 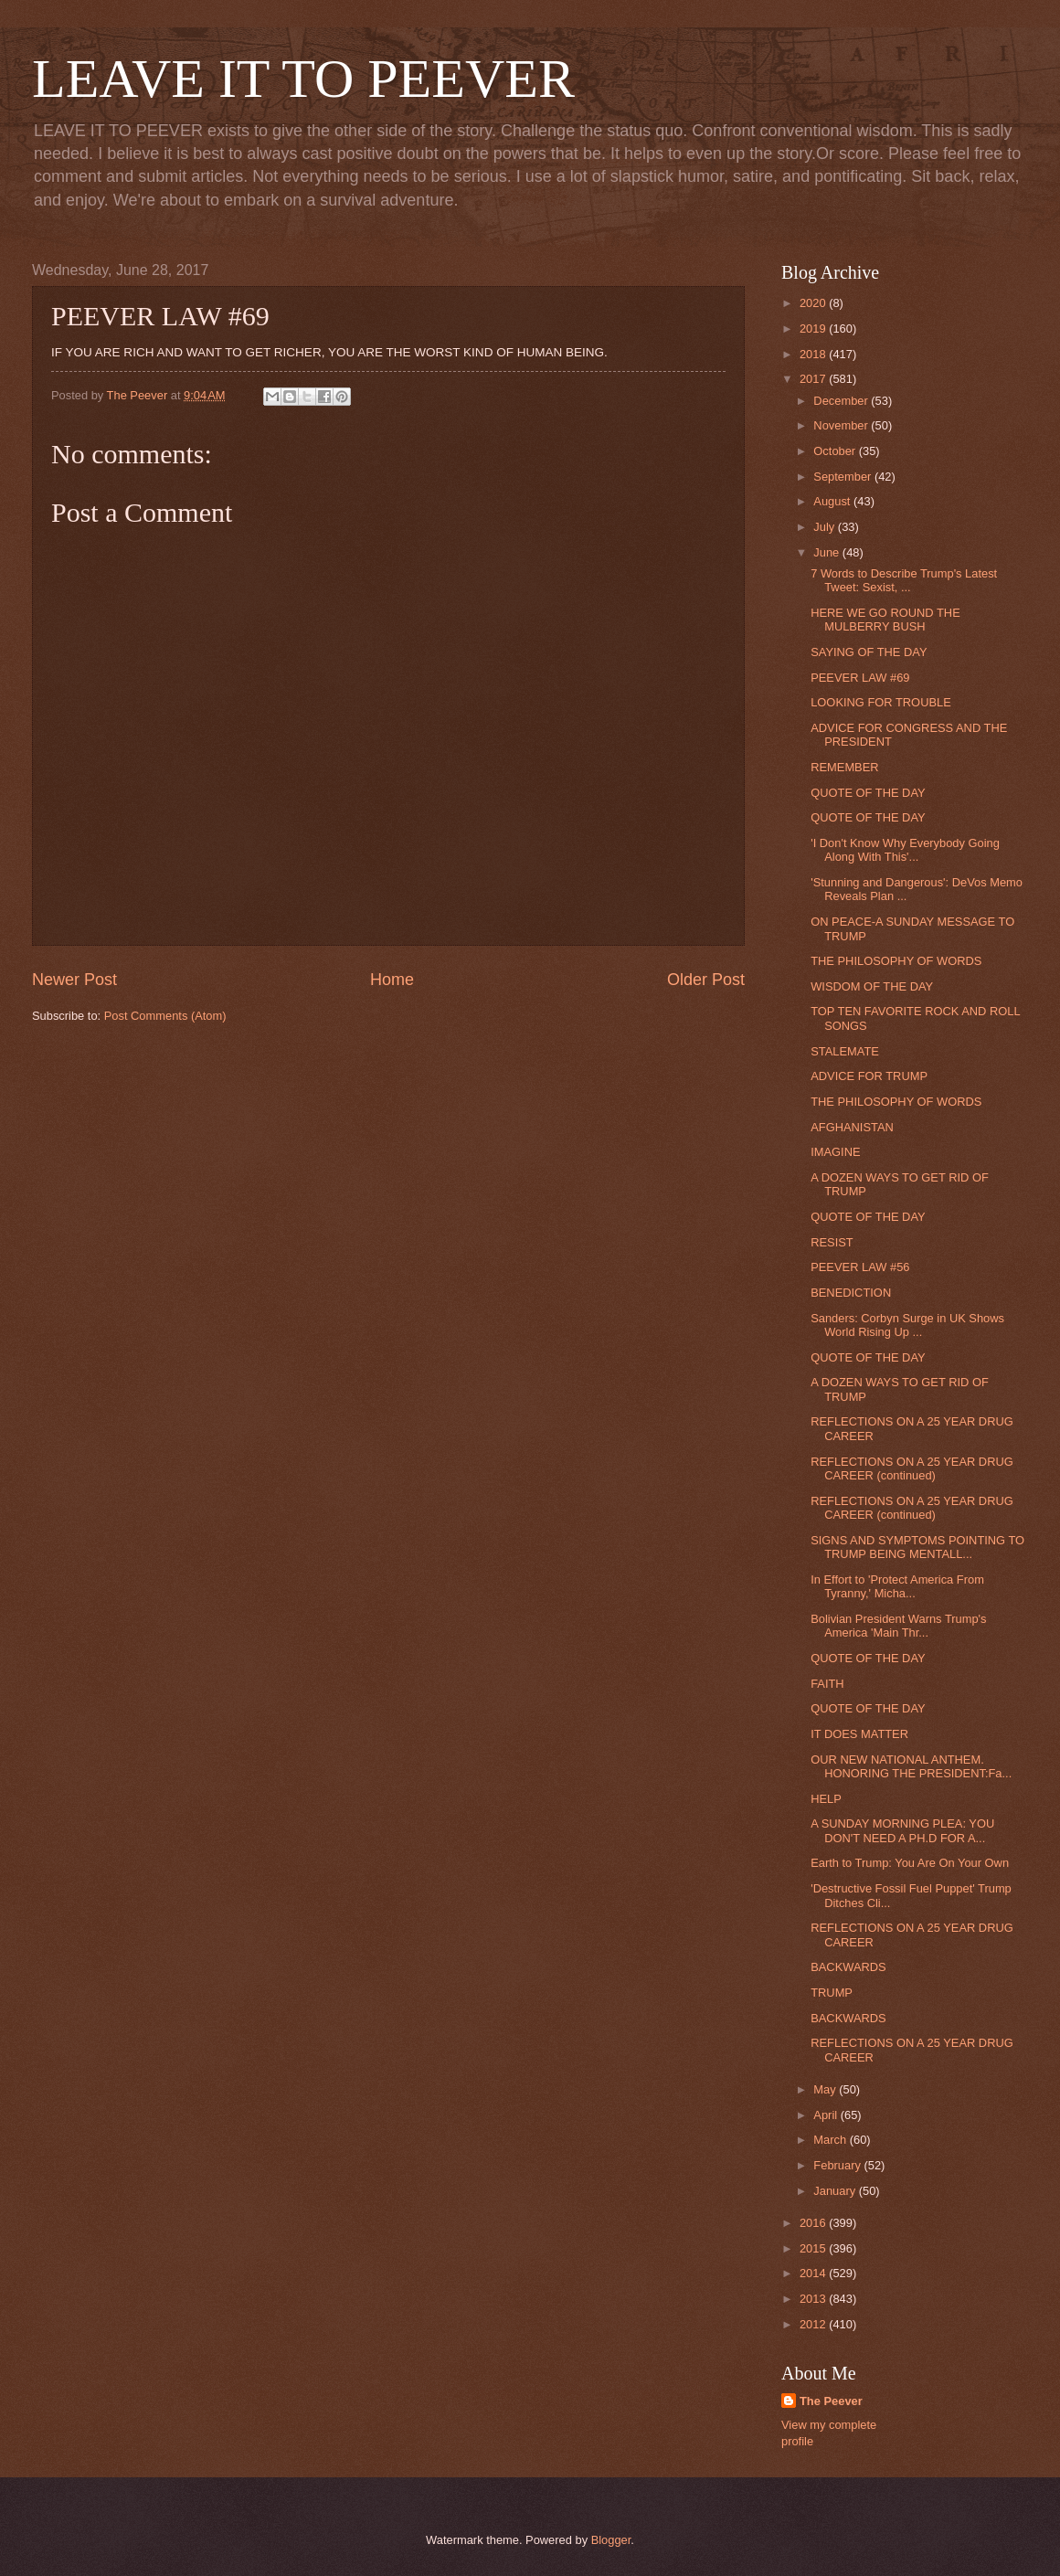 What do you see at coordinates (842, 425) in the screenshot?
I see `November` at bounding box center [842, 425].